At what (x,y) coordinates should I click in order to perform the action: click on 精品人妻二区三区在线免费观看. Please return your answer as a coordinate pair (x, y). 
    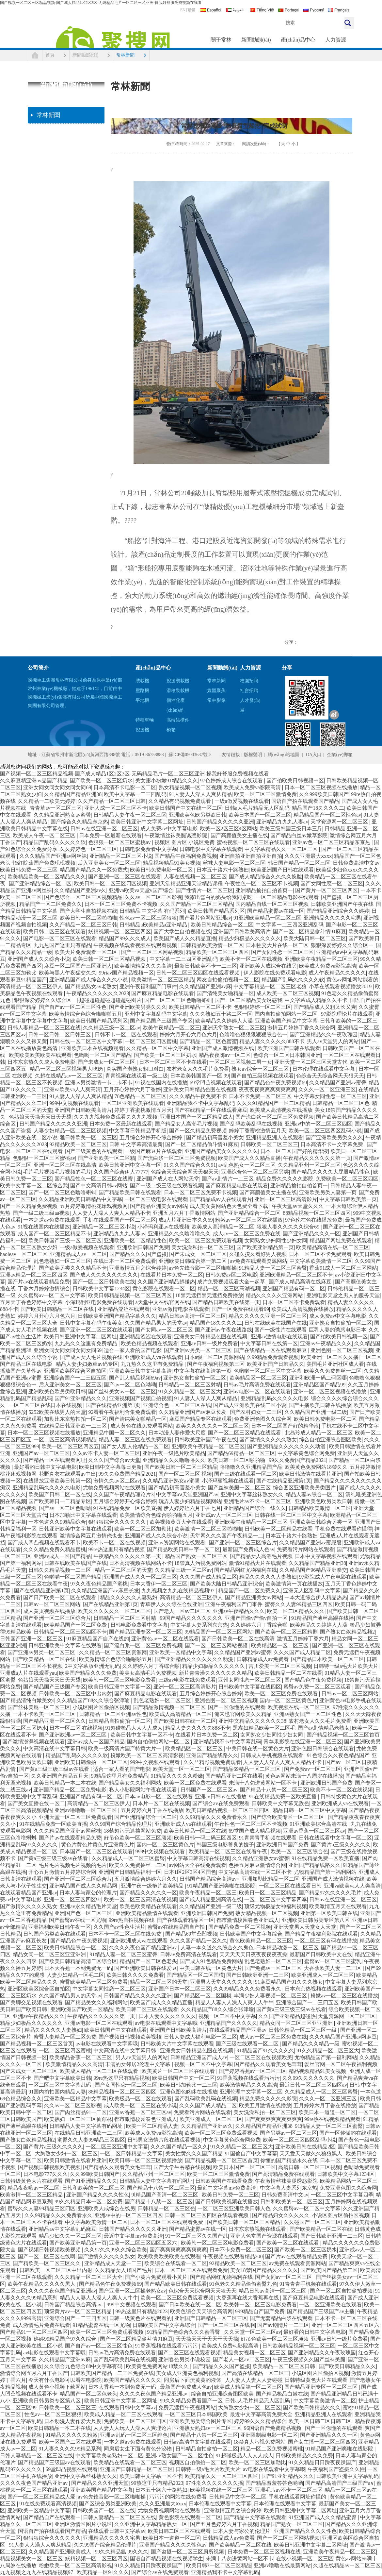
    Looking at the image, I should click on (135, 1439).